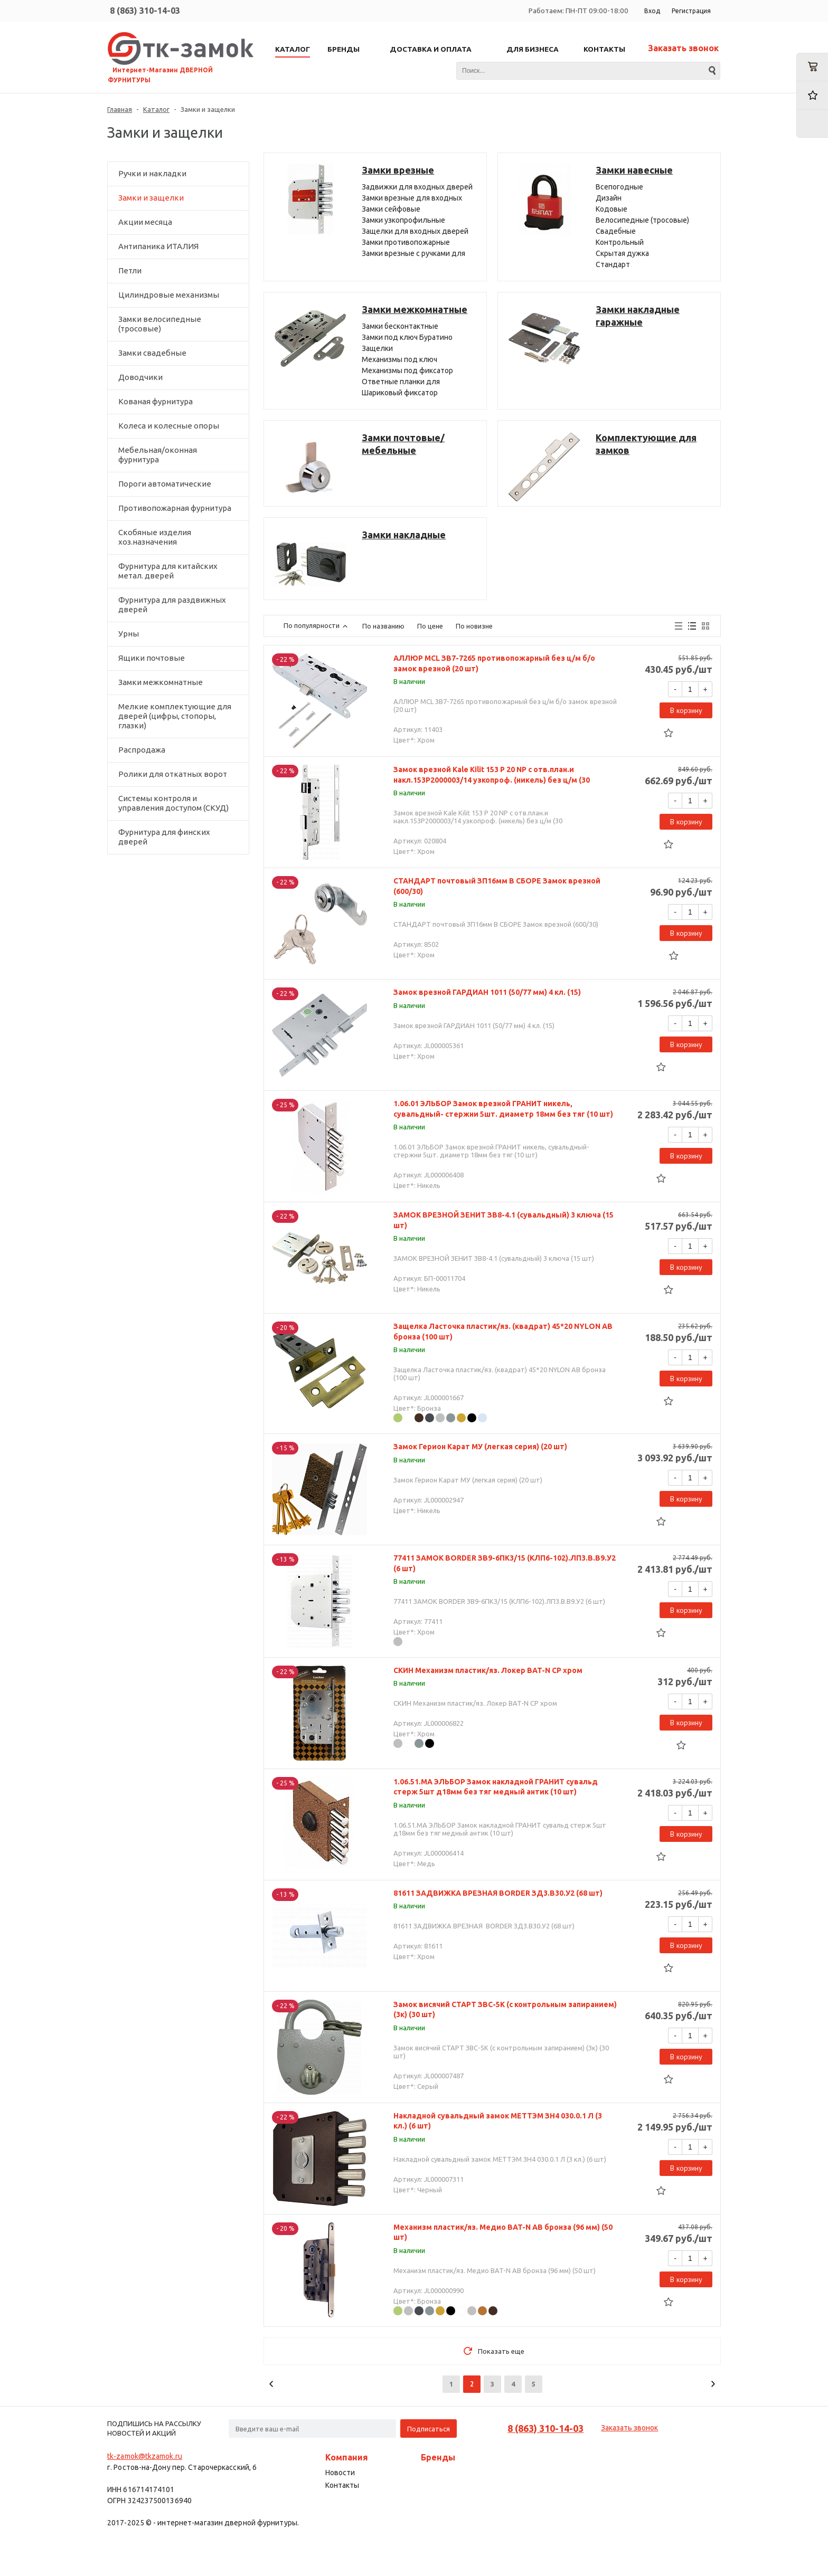 This screenshot has height=2576, width=828. What do you see at coordinates (151, 197) in the screenshot?
I see `Замки и защелки` at bounding box center [151, 197].